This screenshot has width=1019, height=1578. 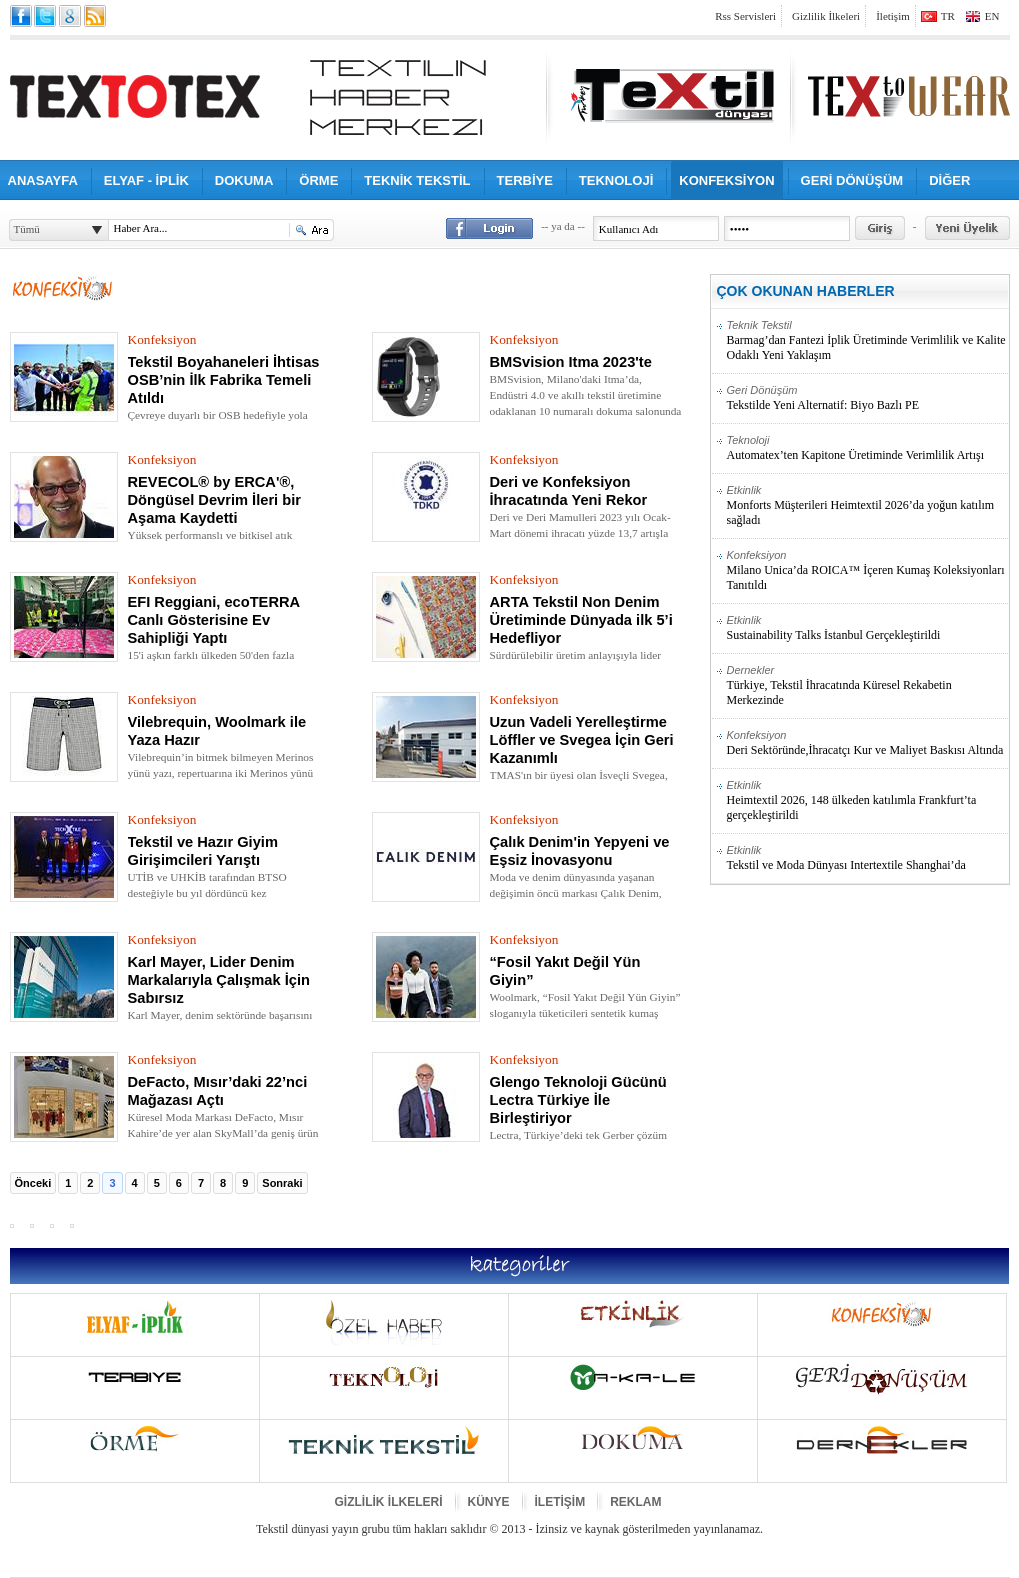 What do you see at coordinates (214, 620) in the screenshot?
I see `EFI Reggiani, ecoTERRA Canlı Gösterisine Ev Sahipliği Yaptı` at bounding box center [214, 620].